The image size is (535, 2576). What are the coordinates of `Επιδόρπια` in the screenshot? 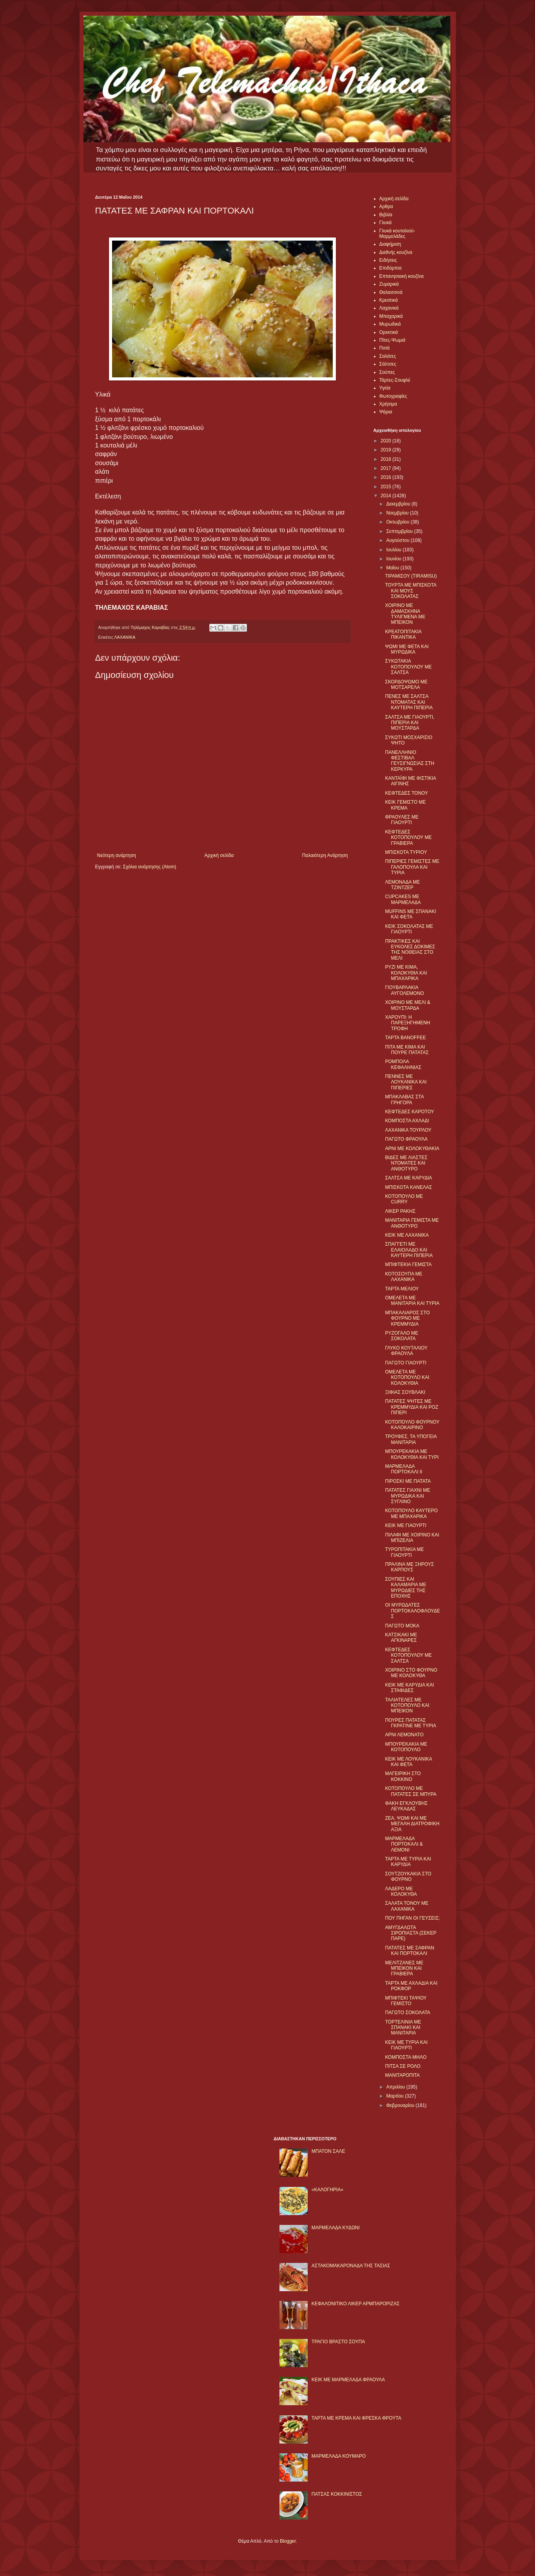 It's located at (390, 268).